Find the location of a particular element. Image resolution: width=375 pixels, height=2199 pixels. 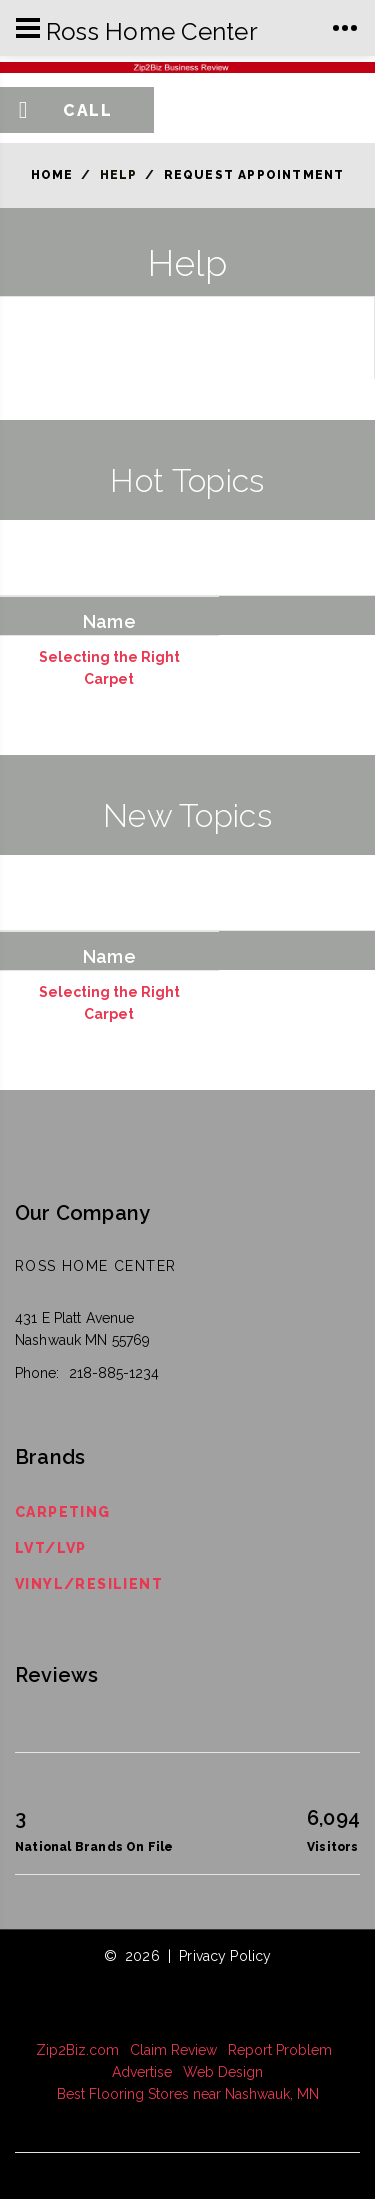

Claim Review is located at coordinates (173, 2050).